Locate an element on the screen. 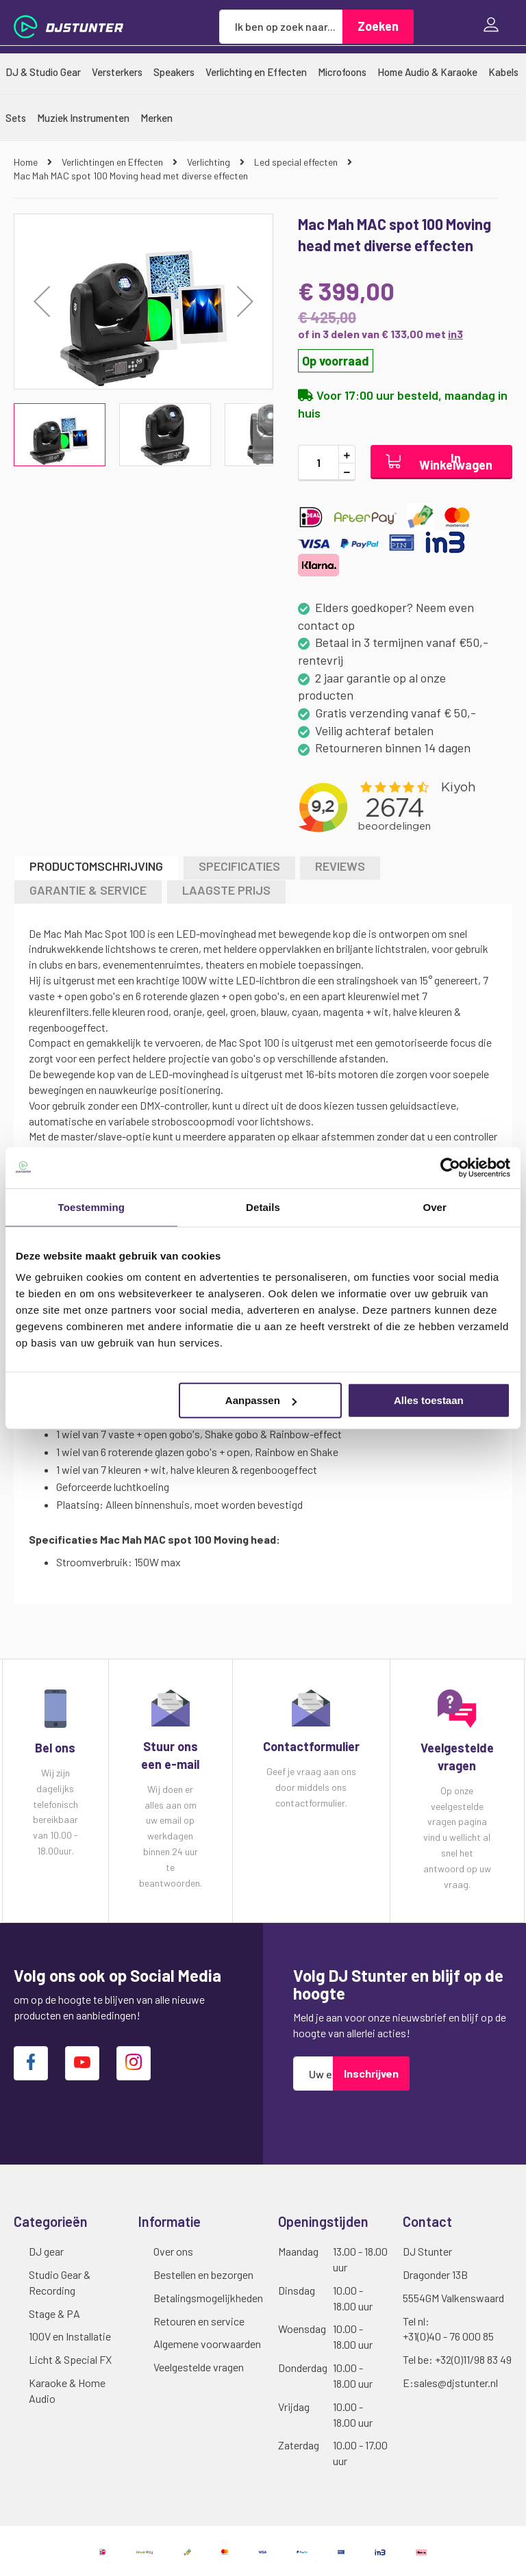 Image resolution: width=526 pixels, height=2576 pixels. Karaoke & Home Audio is located at coordinates (67, 2390).